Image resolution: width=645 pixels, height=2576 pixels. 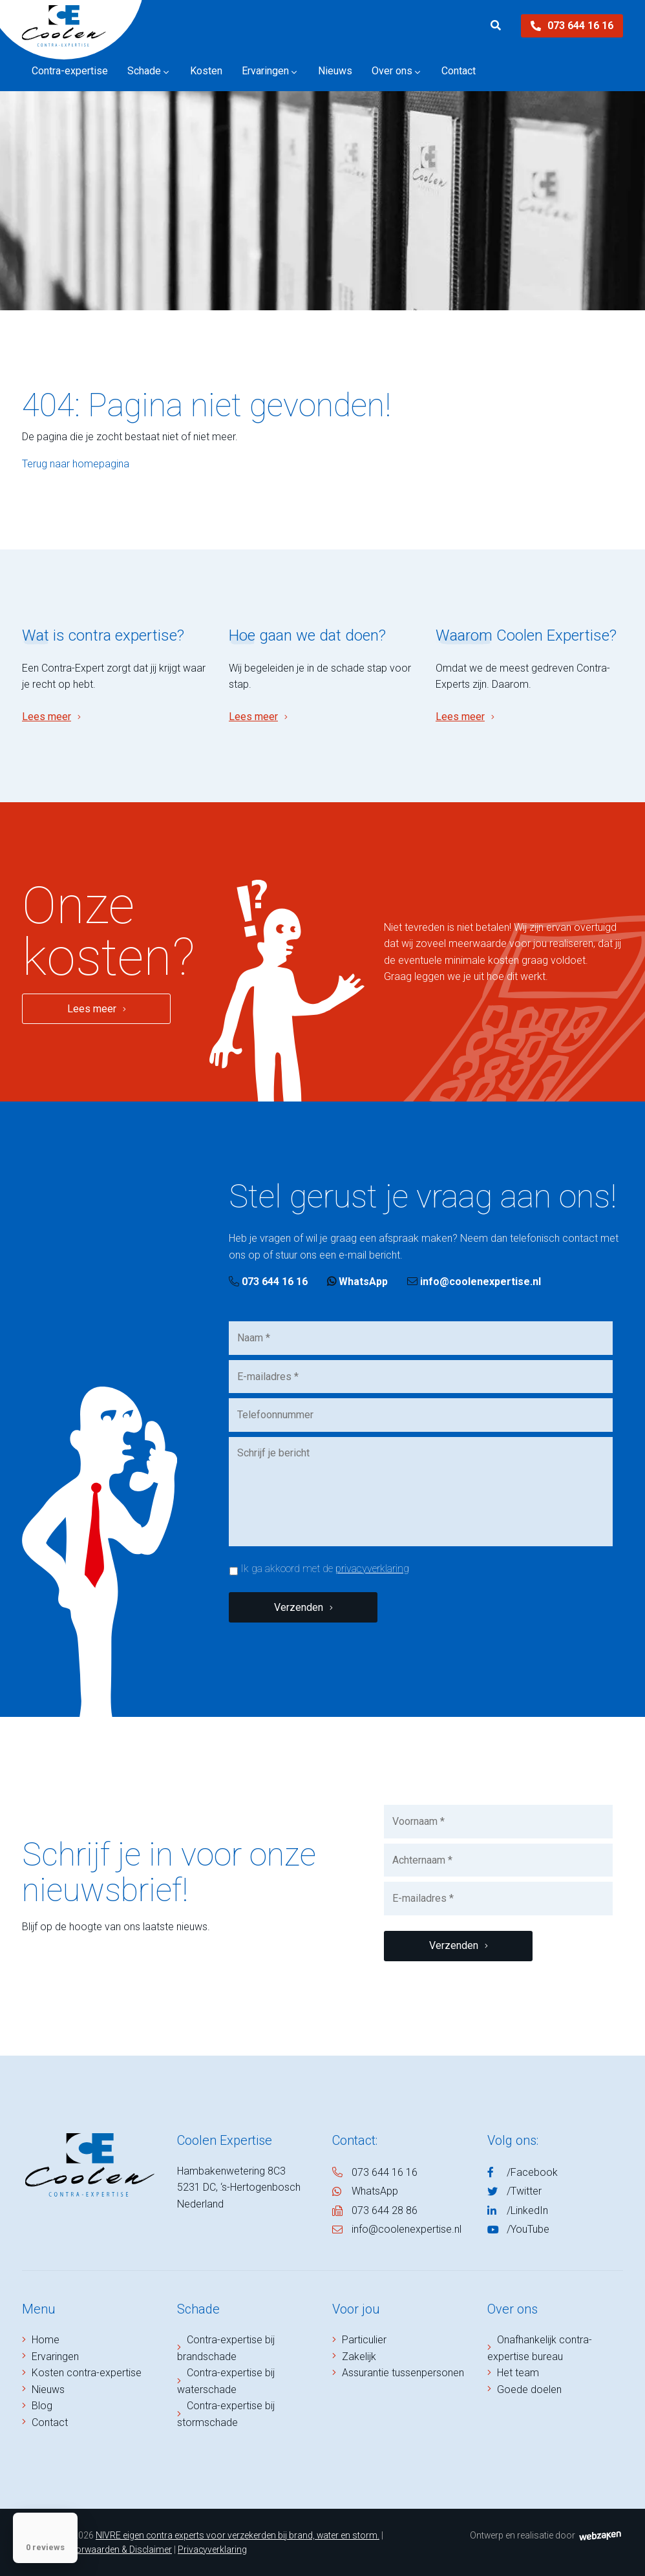 I want to click on 073 644 28 86, so click(x=385, y=2210).